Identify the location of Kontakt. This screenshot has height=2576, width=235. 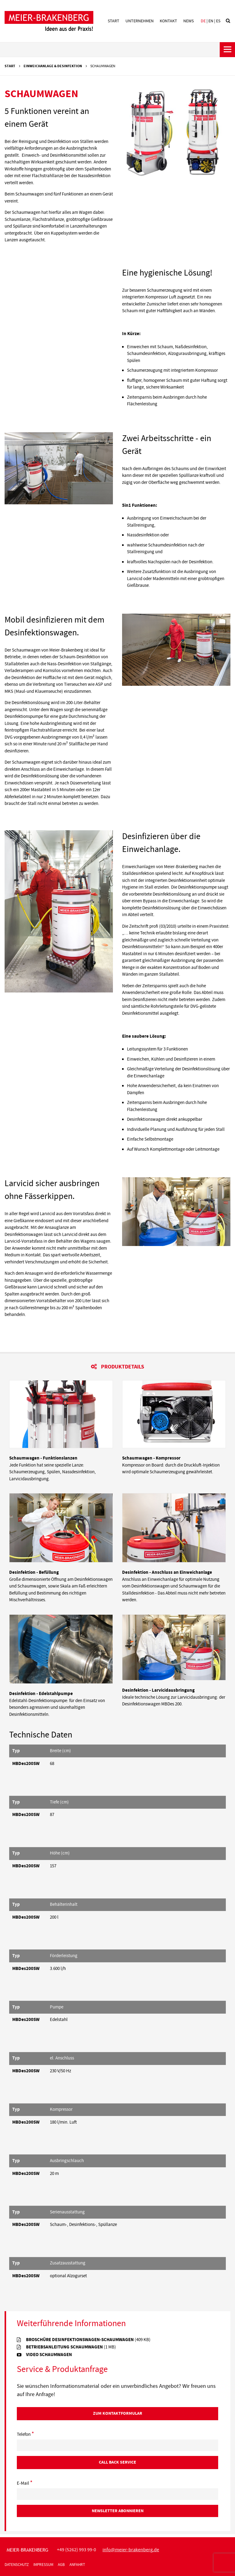
(168, 21).